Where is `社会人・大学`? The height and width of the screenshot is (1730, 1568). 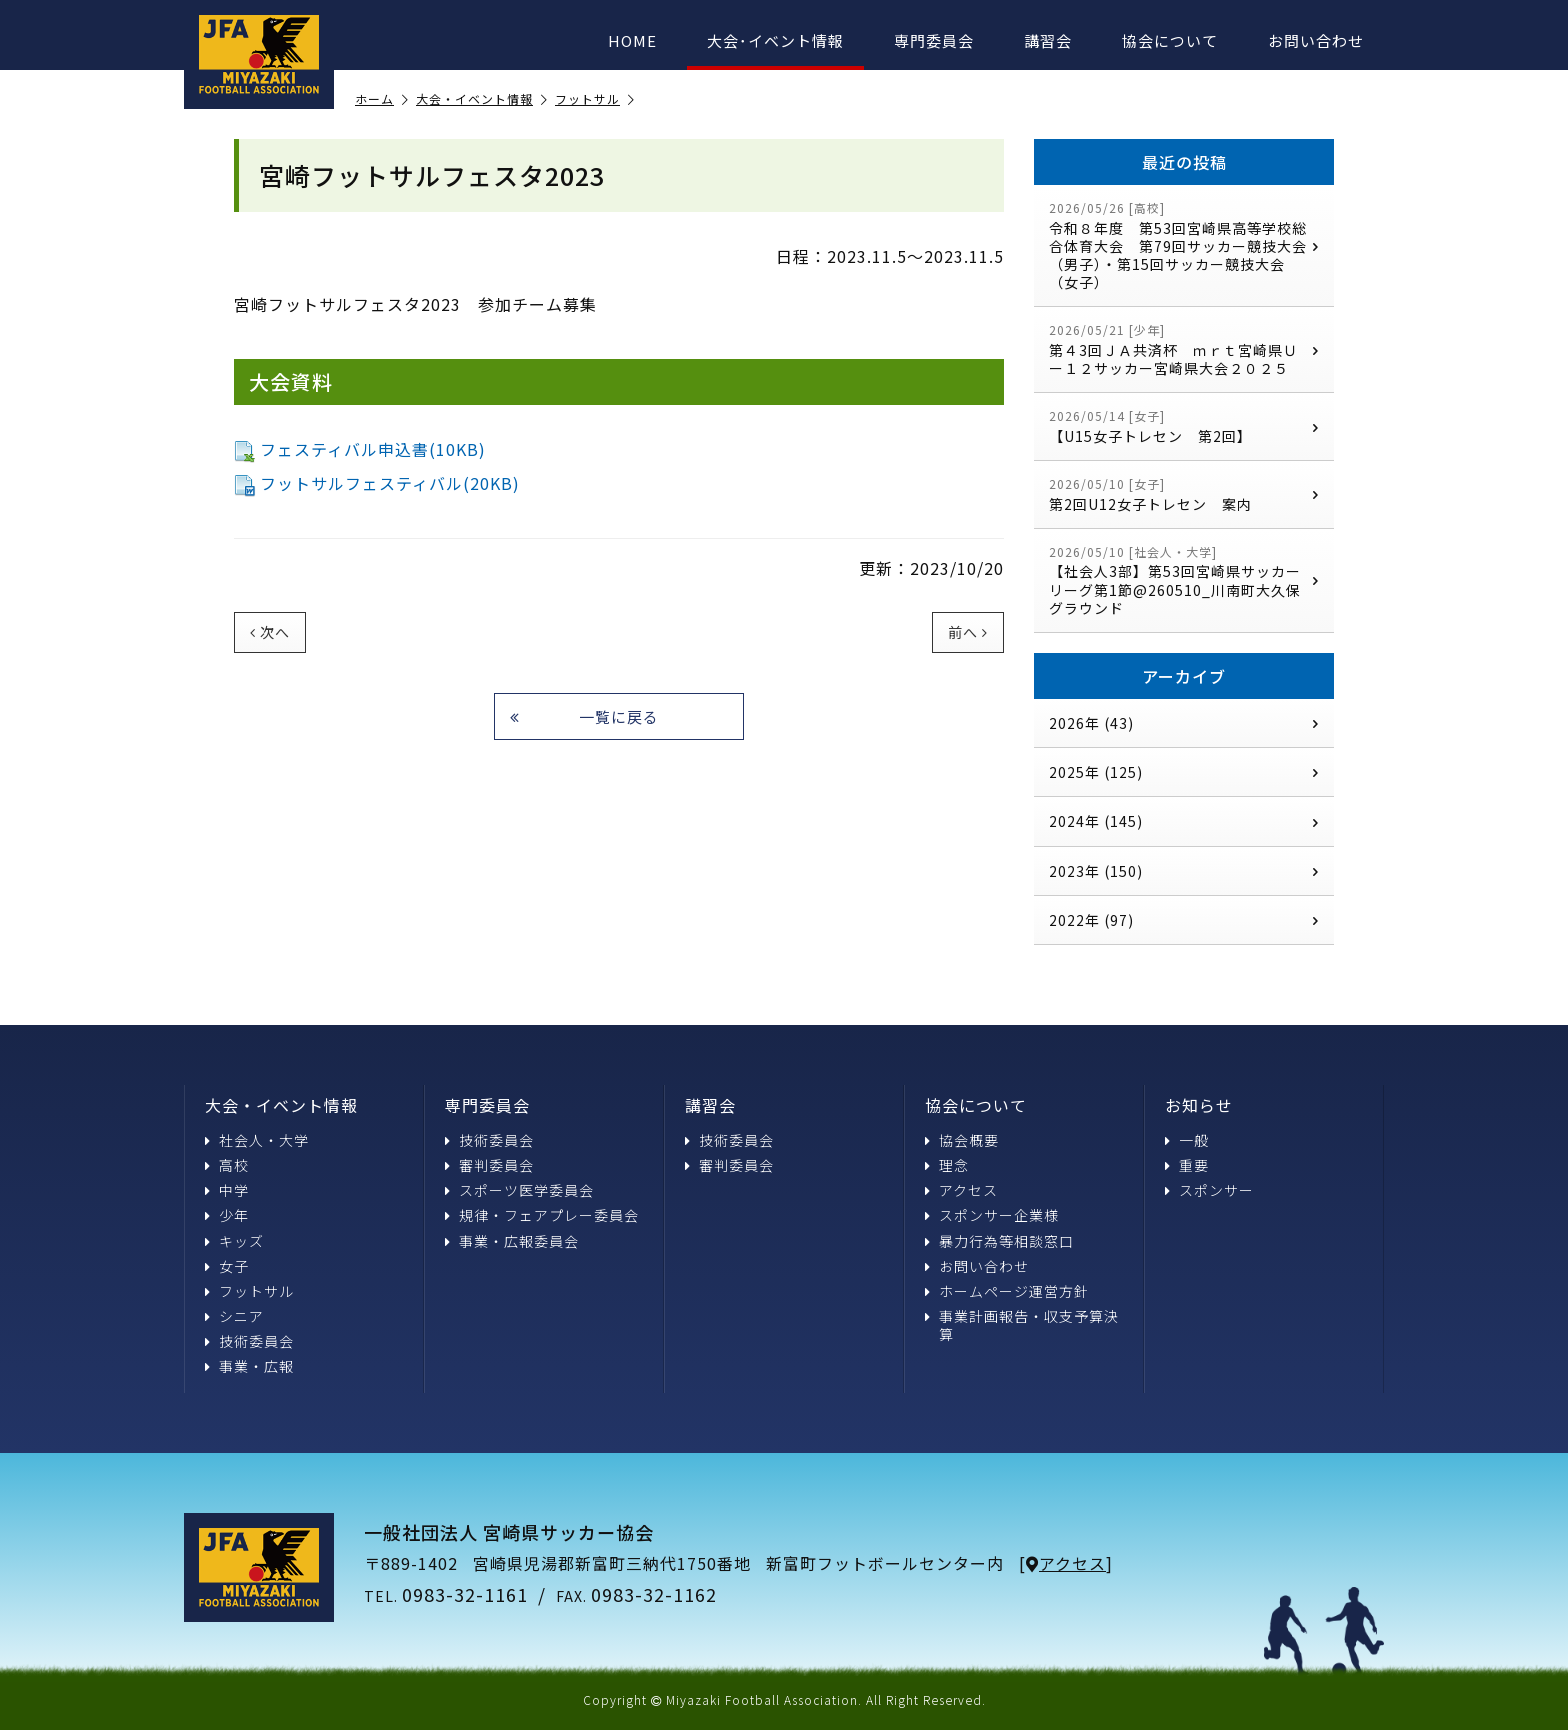 社会人・大学 is located at coordinates (257, 1140).